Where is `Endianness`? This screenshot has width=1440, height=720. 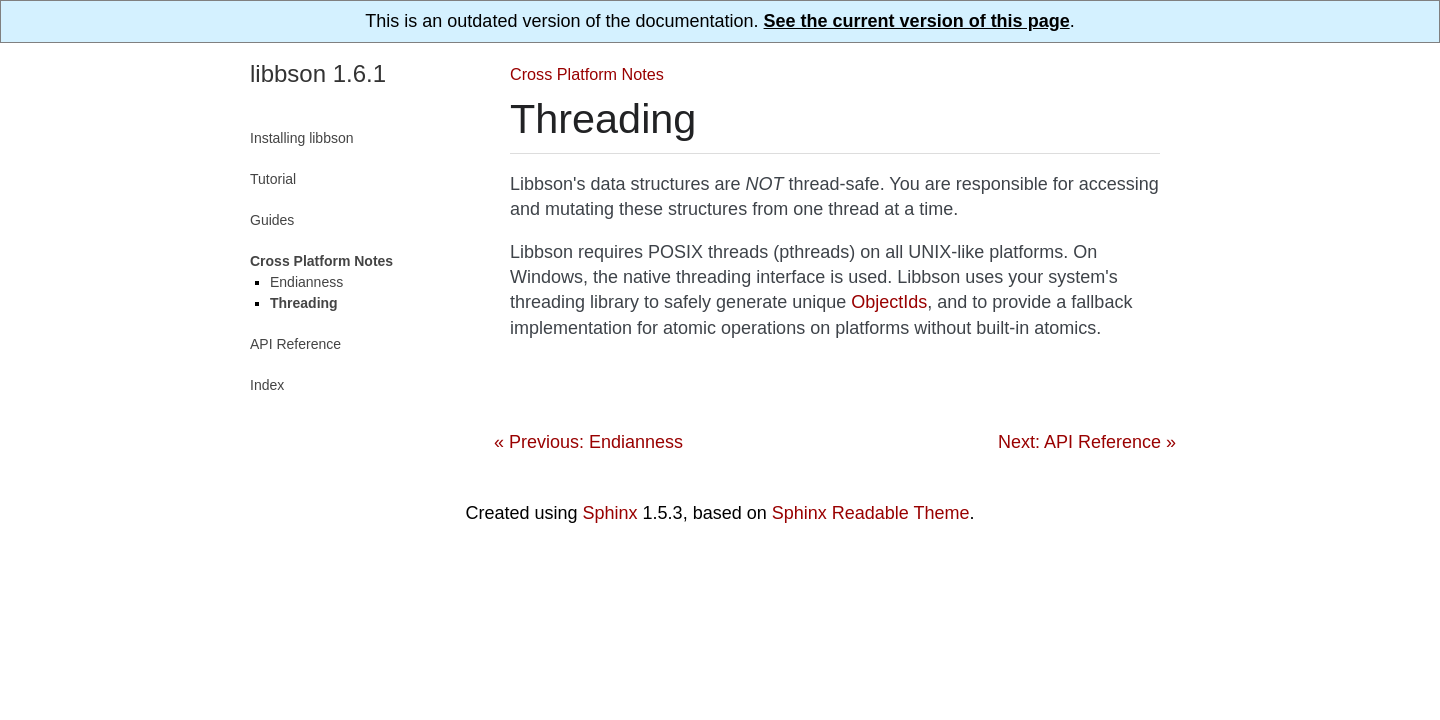 Endianness is located at coordinates (306, 282).